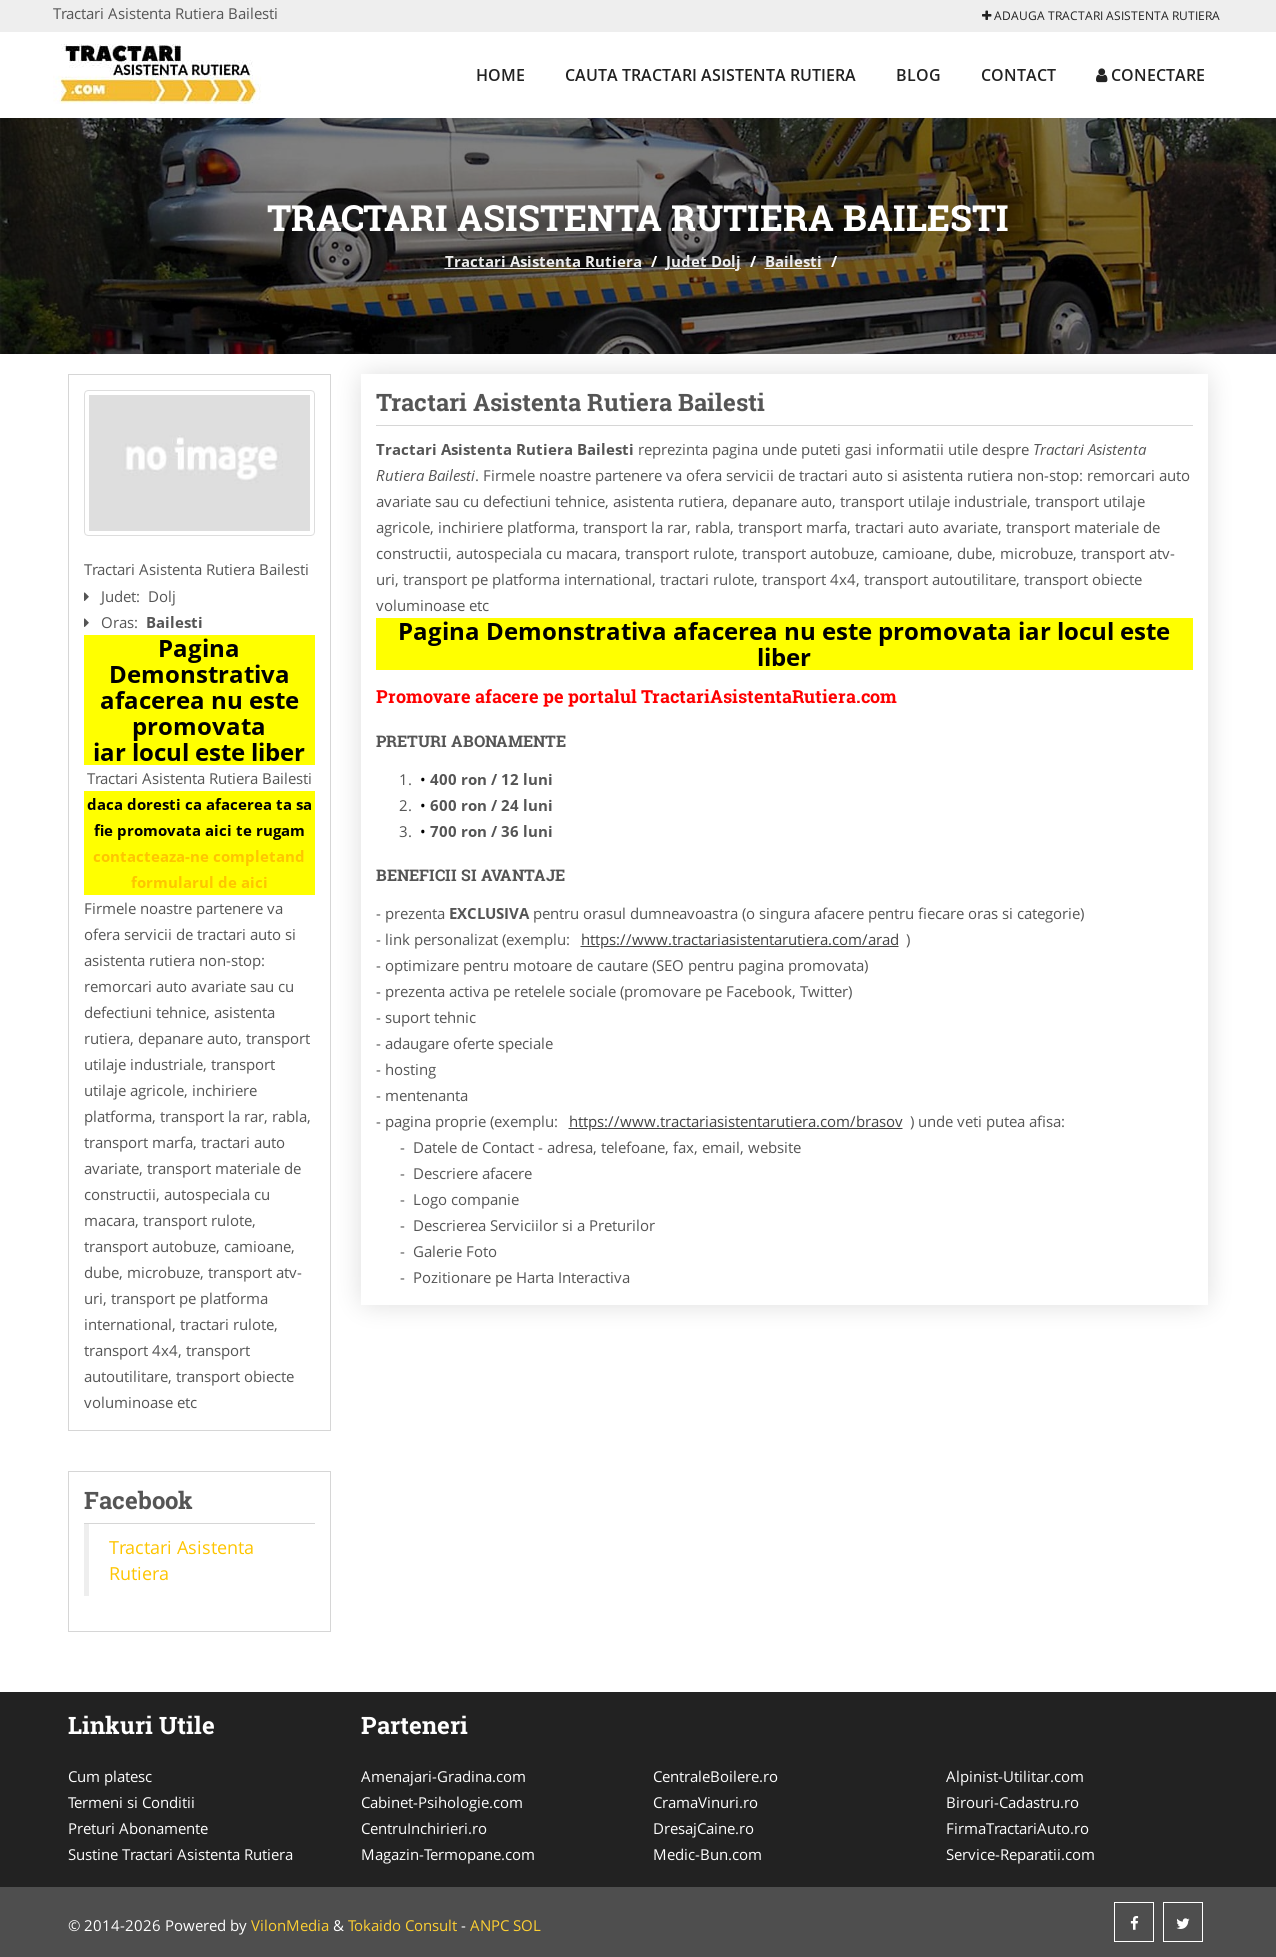 The width and height of the screenshot is (1276, 1957). What do you see at coordinates (707, 1854) in the screenshot?
I see `Medic-Bun.com` at bounding box center [707, 1854].